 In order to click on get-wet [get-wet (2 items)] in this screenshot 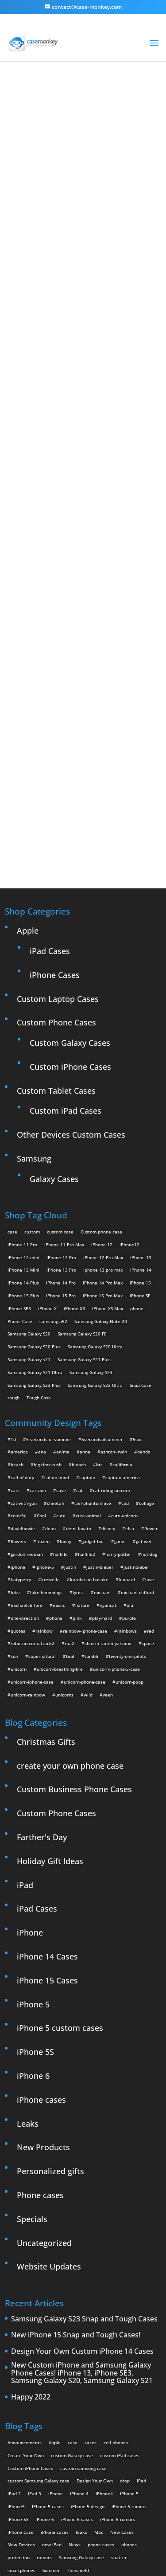, I will do `click(144, 1375)`.